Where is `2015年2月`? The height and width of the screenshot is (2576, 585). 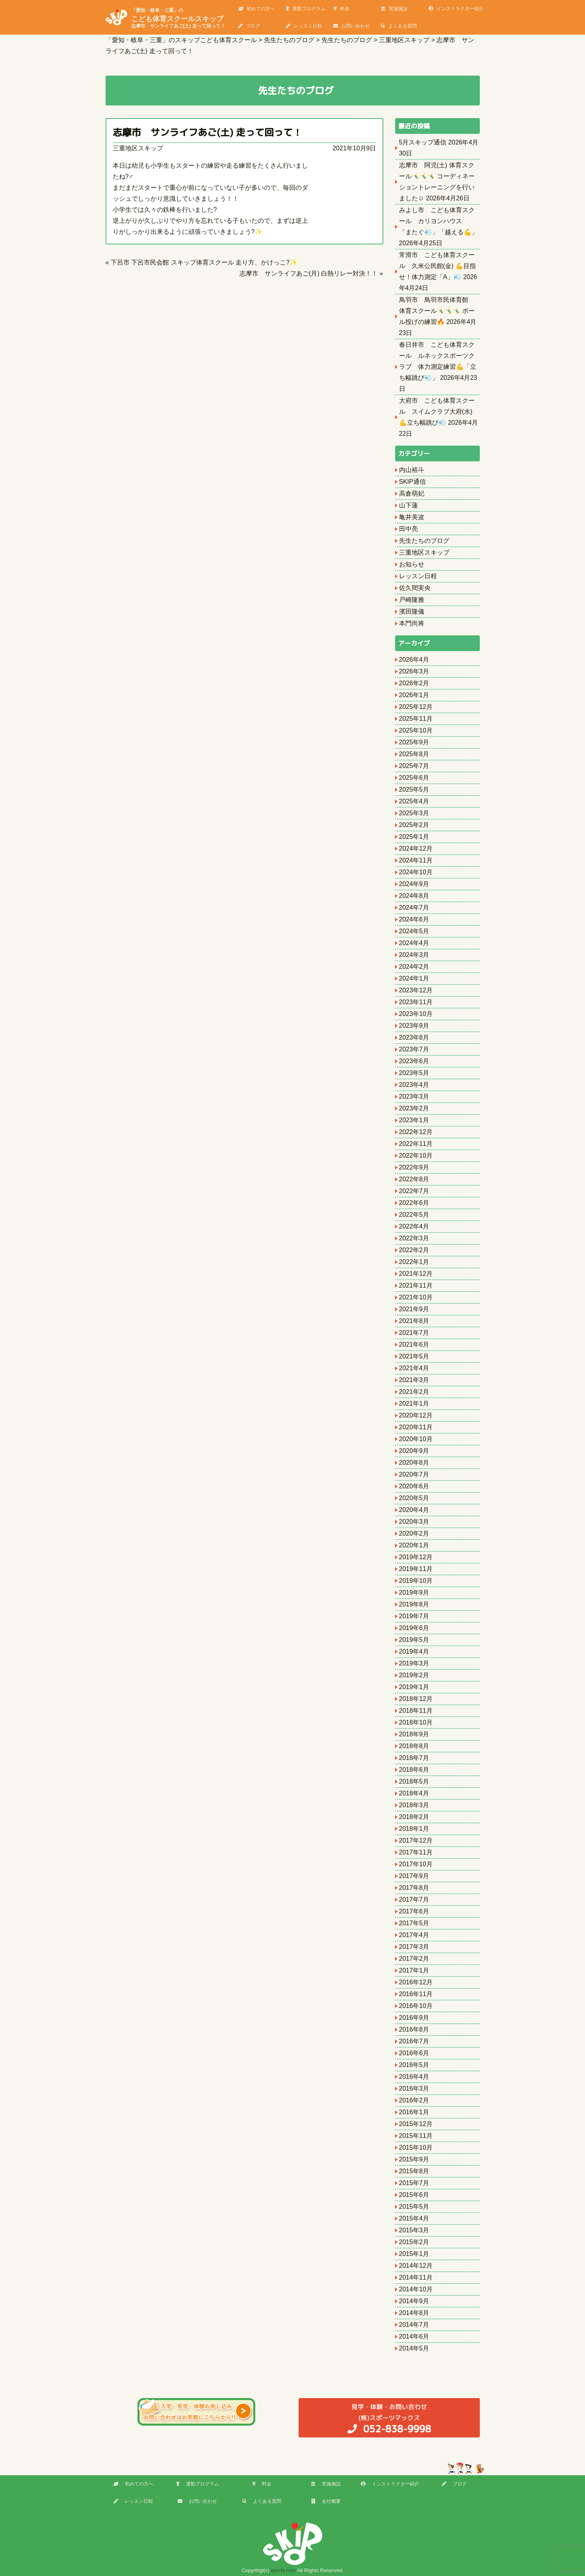 2015年2月 is located at coordinates (414, 2242).